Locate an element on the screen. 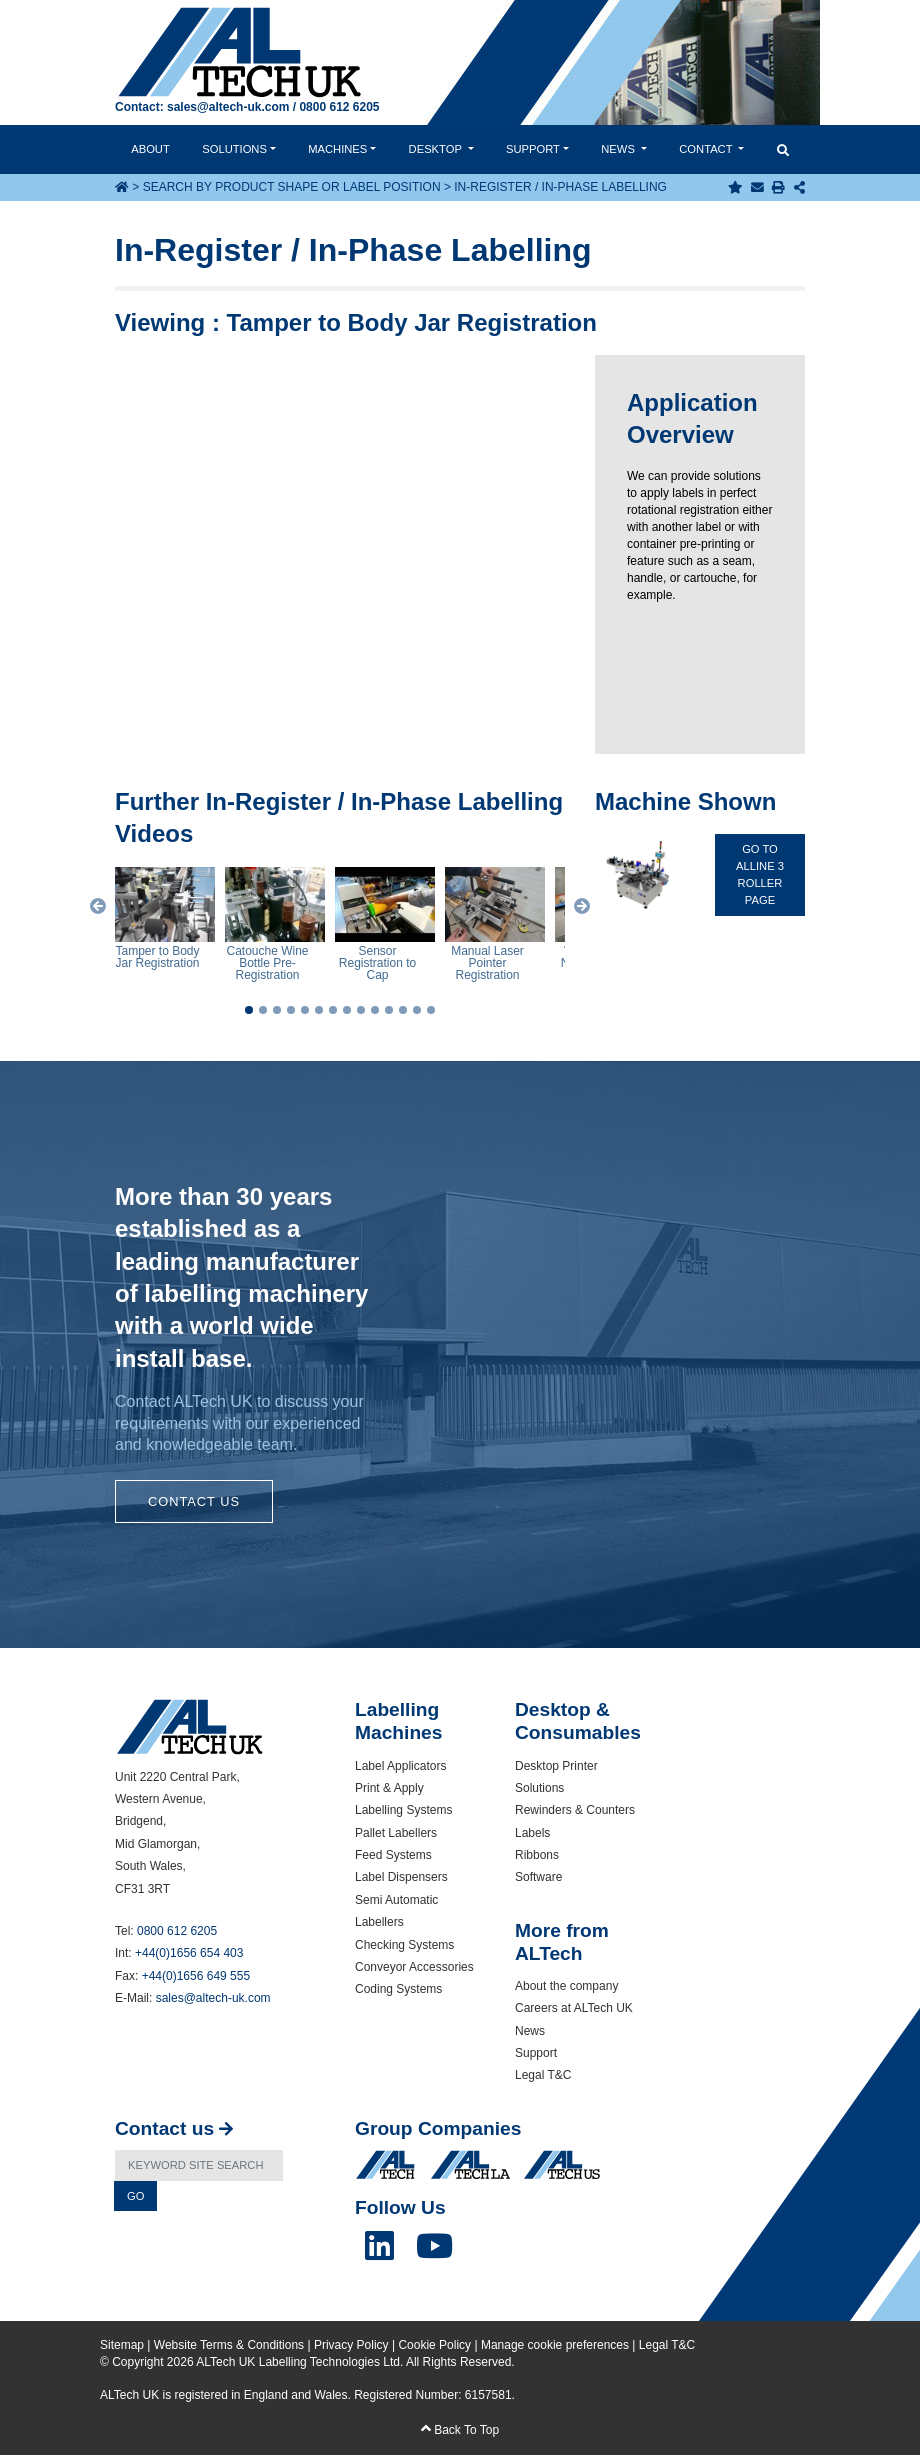 This screenshot has height=2455, width=920. Go To ALline 3 roller Page is located at coordinates (760, 874).